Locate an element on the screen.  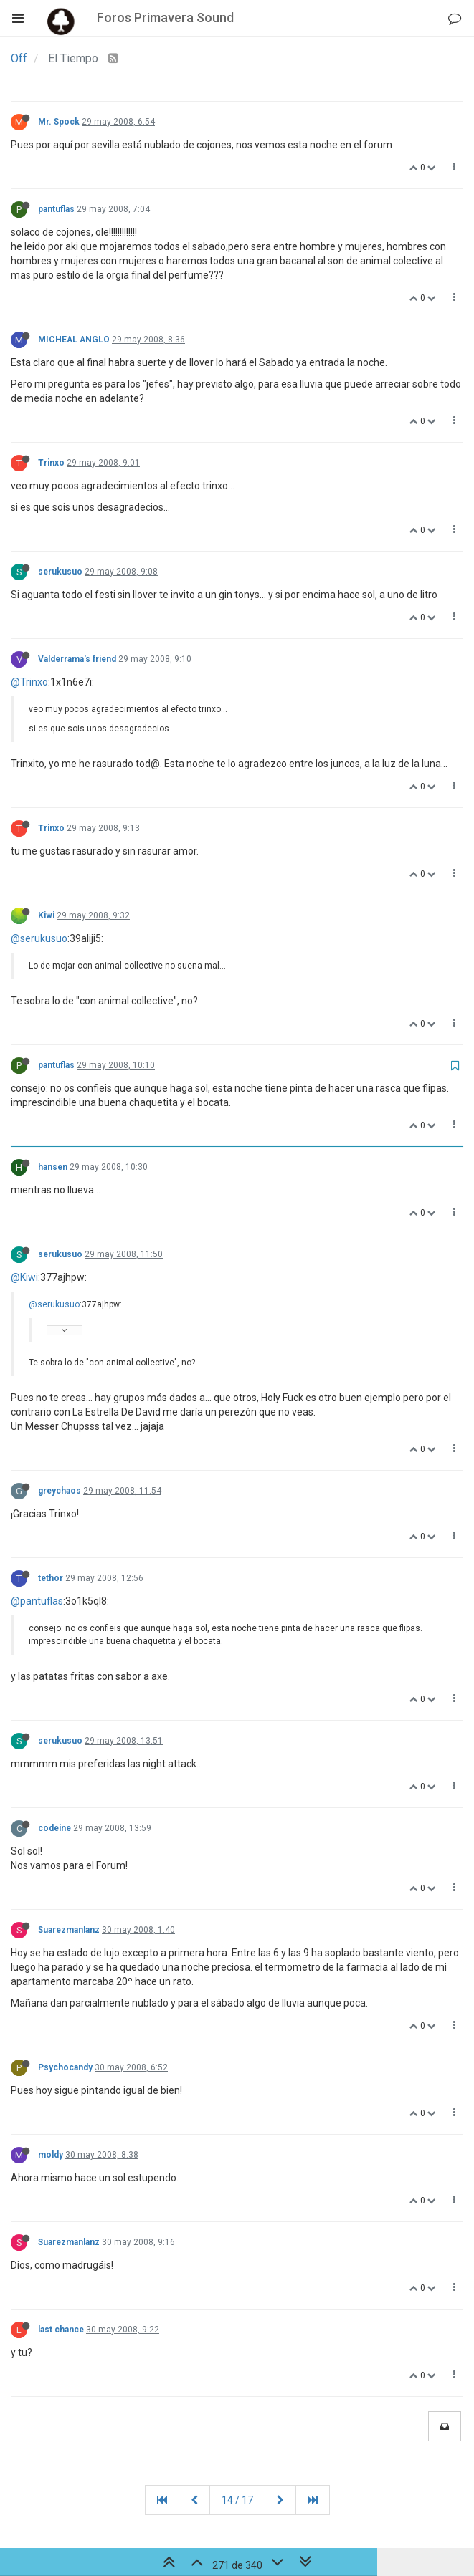
Trinxo is located at coordinates (51, 463).